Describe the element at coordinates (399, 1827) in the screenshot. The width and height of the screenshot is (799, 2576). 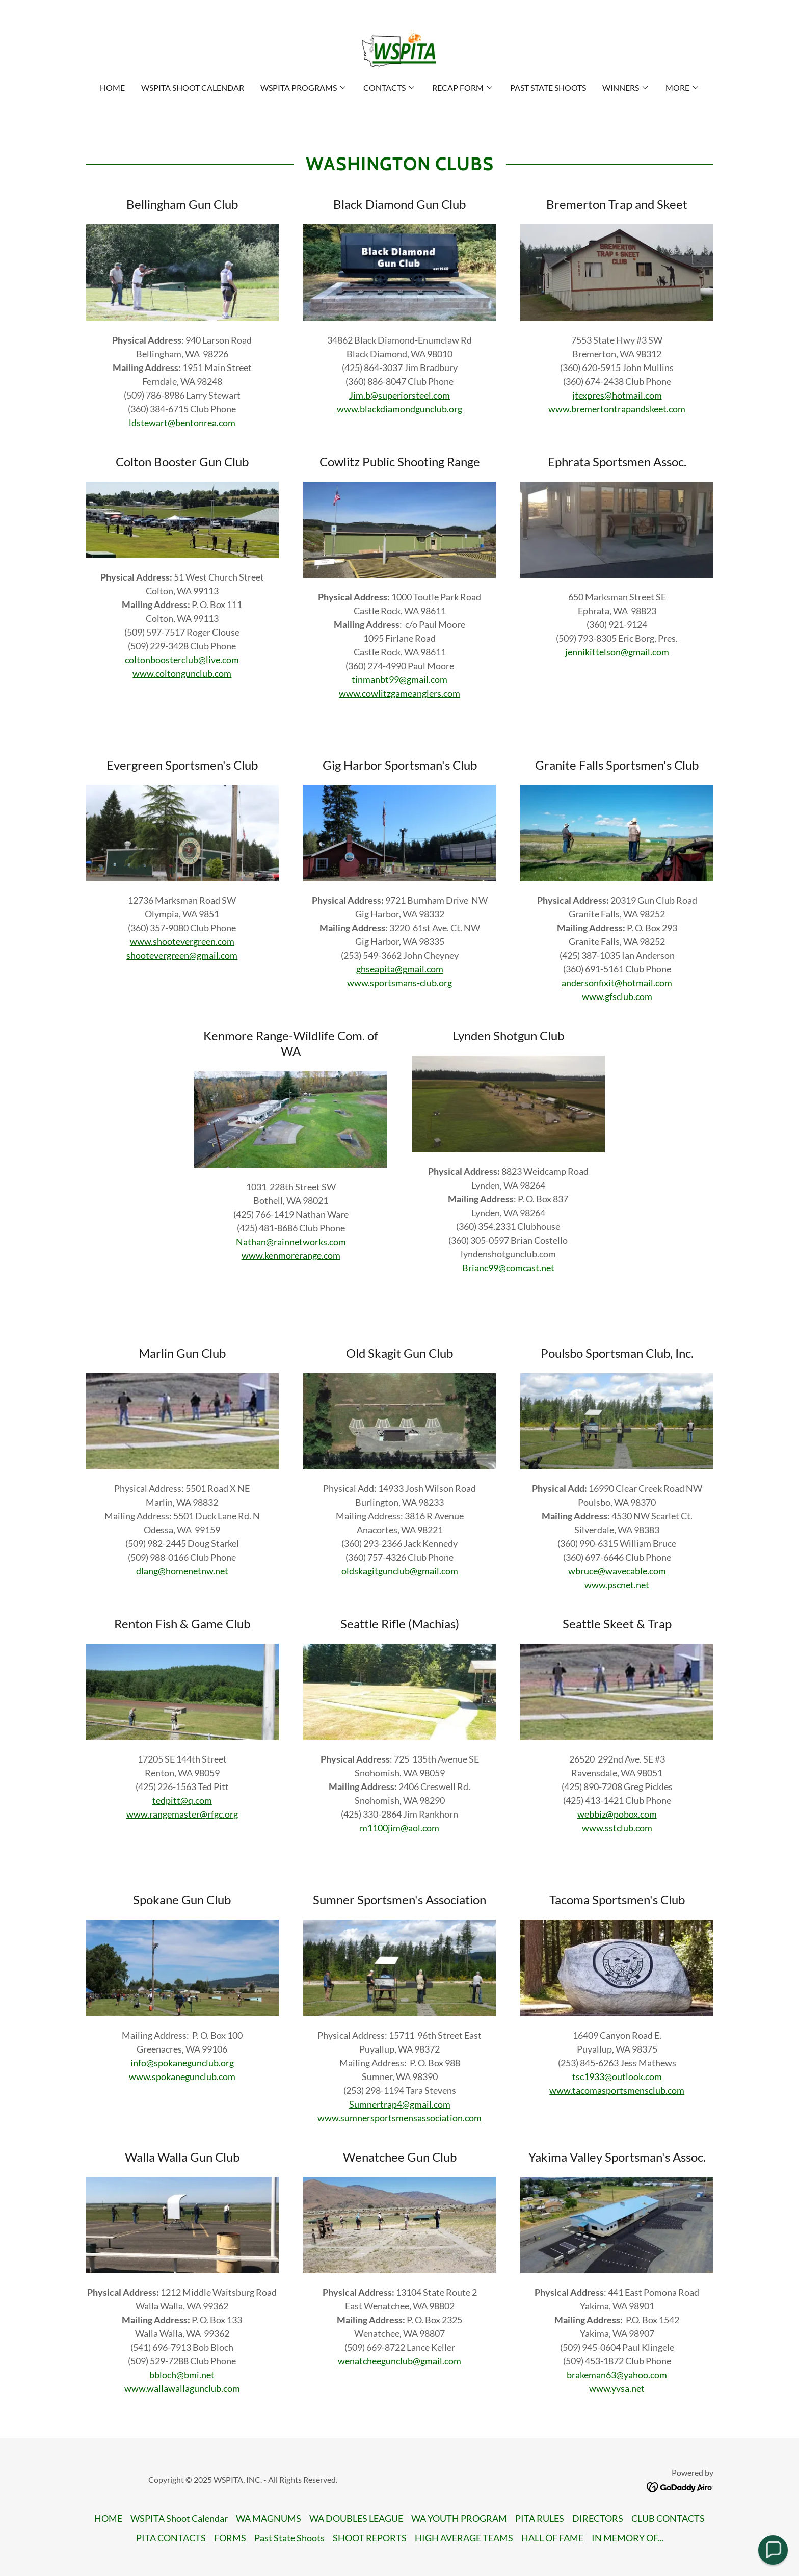
I see `m1100jim@aol.com` at that location.